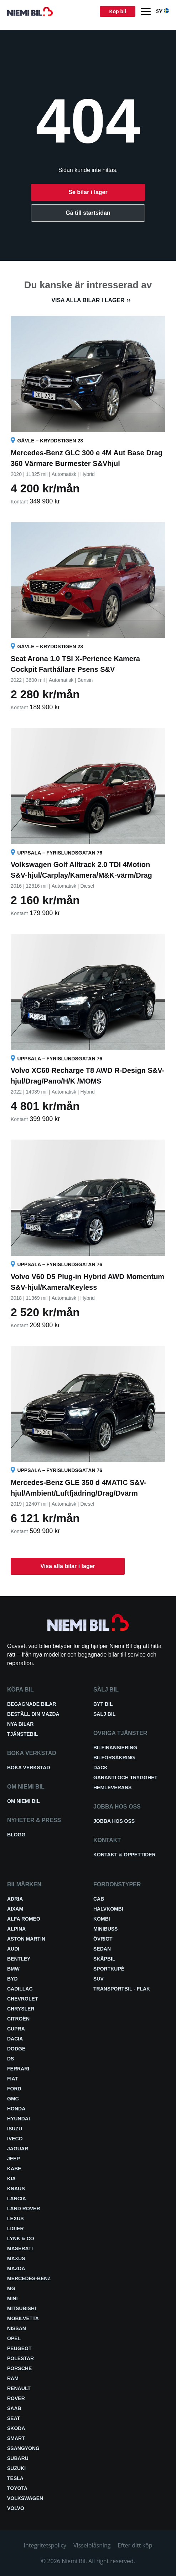 This screenshot has width=176, height=2576. I want to click on BMW, so click(13, 1969).